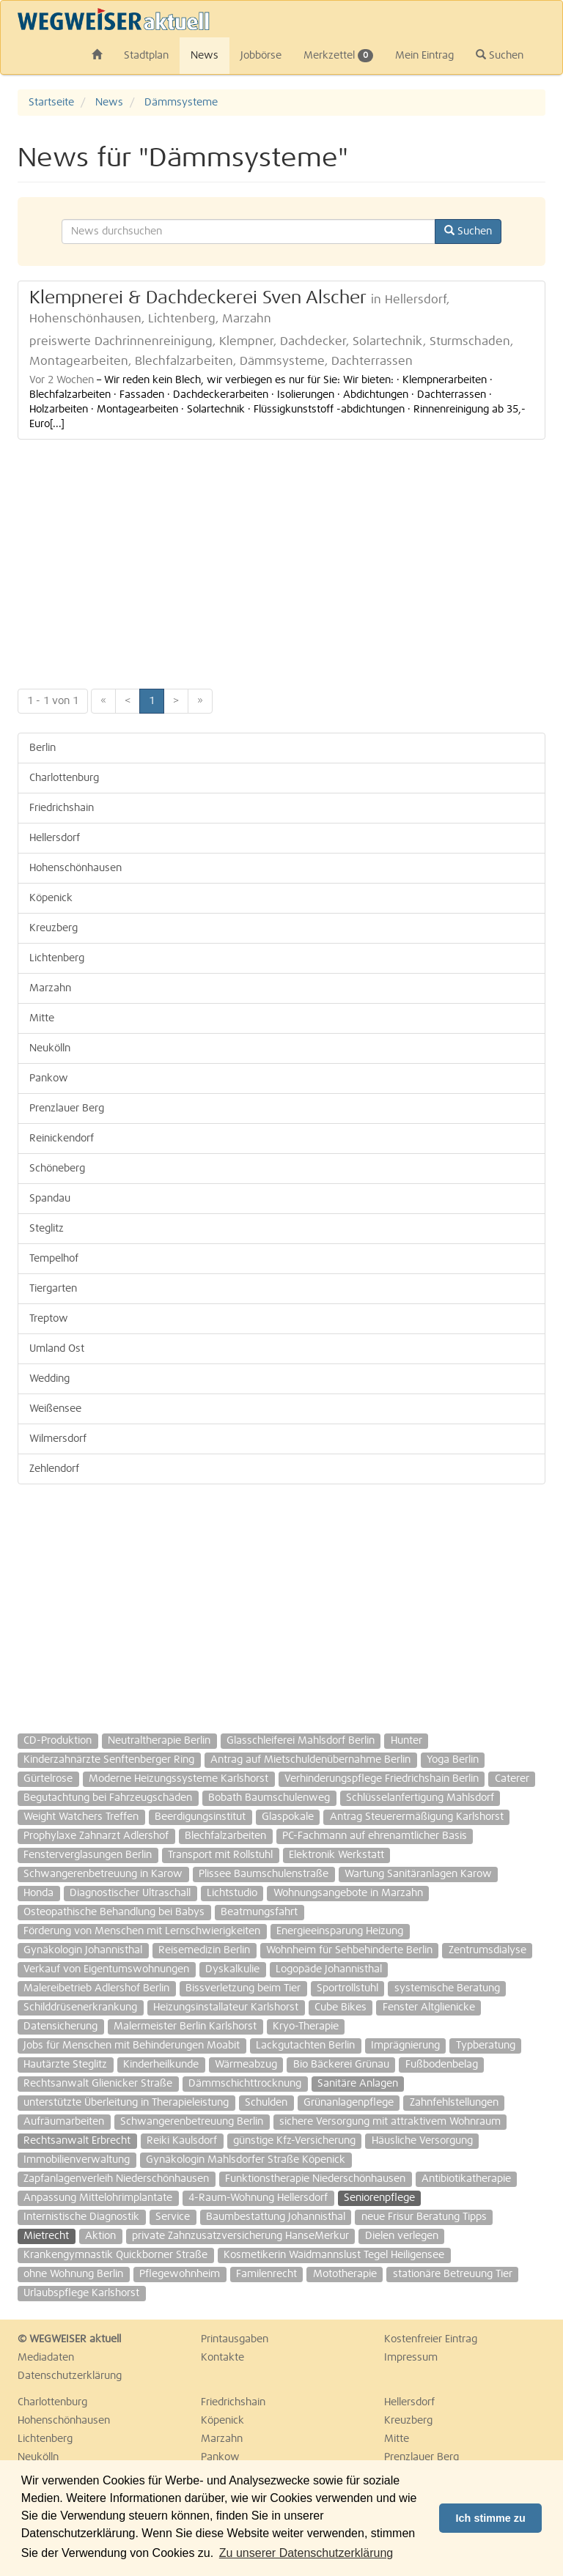  What do you see at coordinates (48, 1078) in the screenshot?
I see `Pankow` at bounding box center [48, 1078].